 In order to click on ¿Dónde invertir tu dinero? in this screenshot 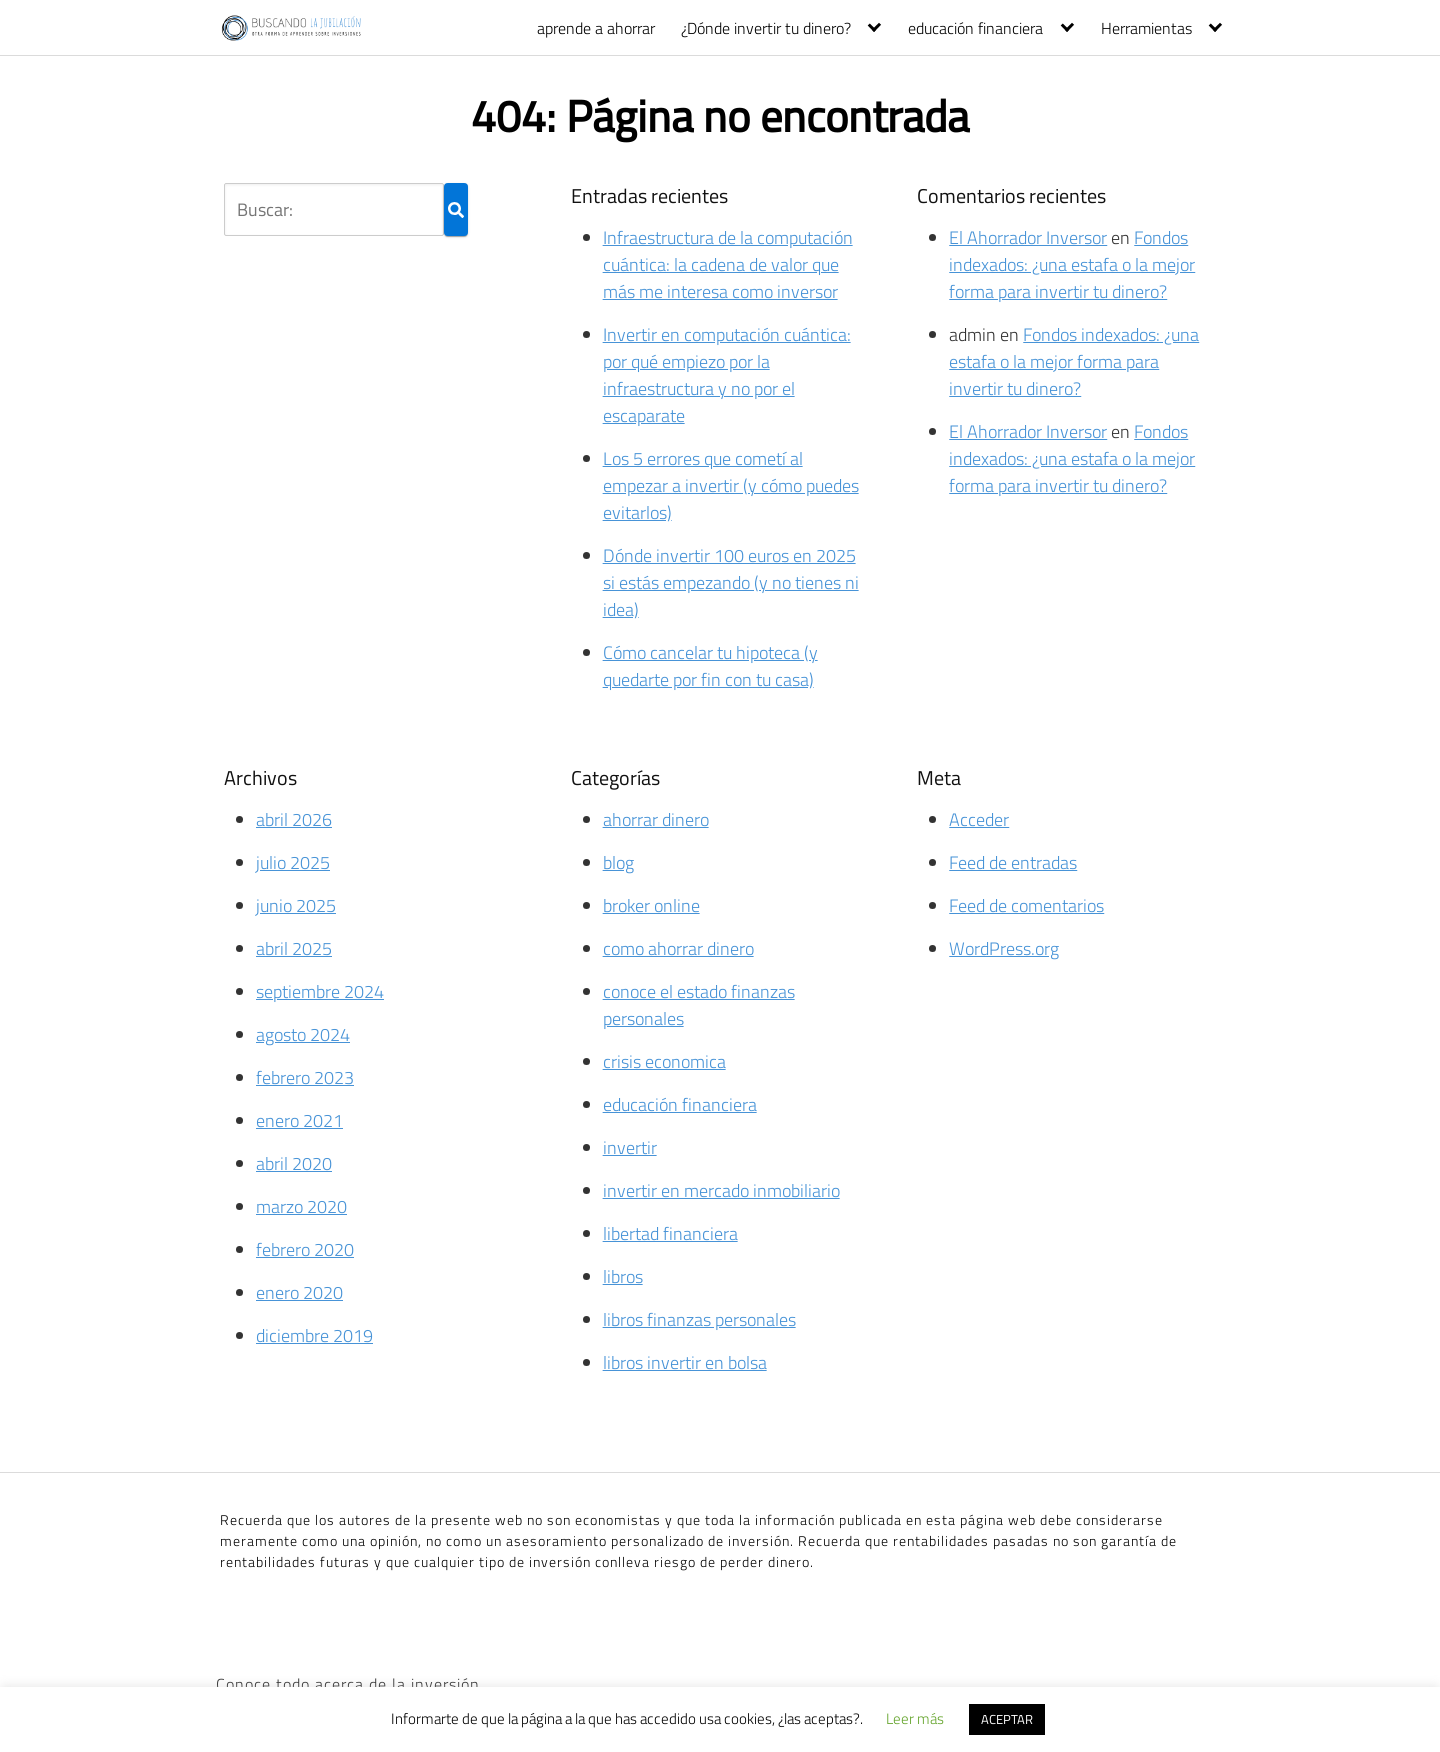, I will do `click(766, 28)`.